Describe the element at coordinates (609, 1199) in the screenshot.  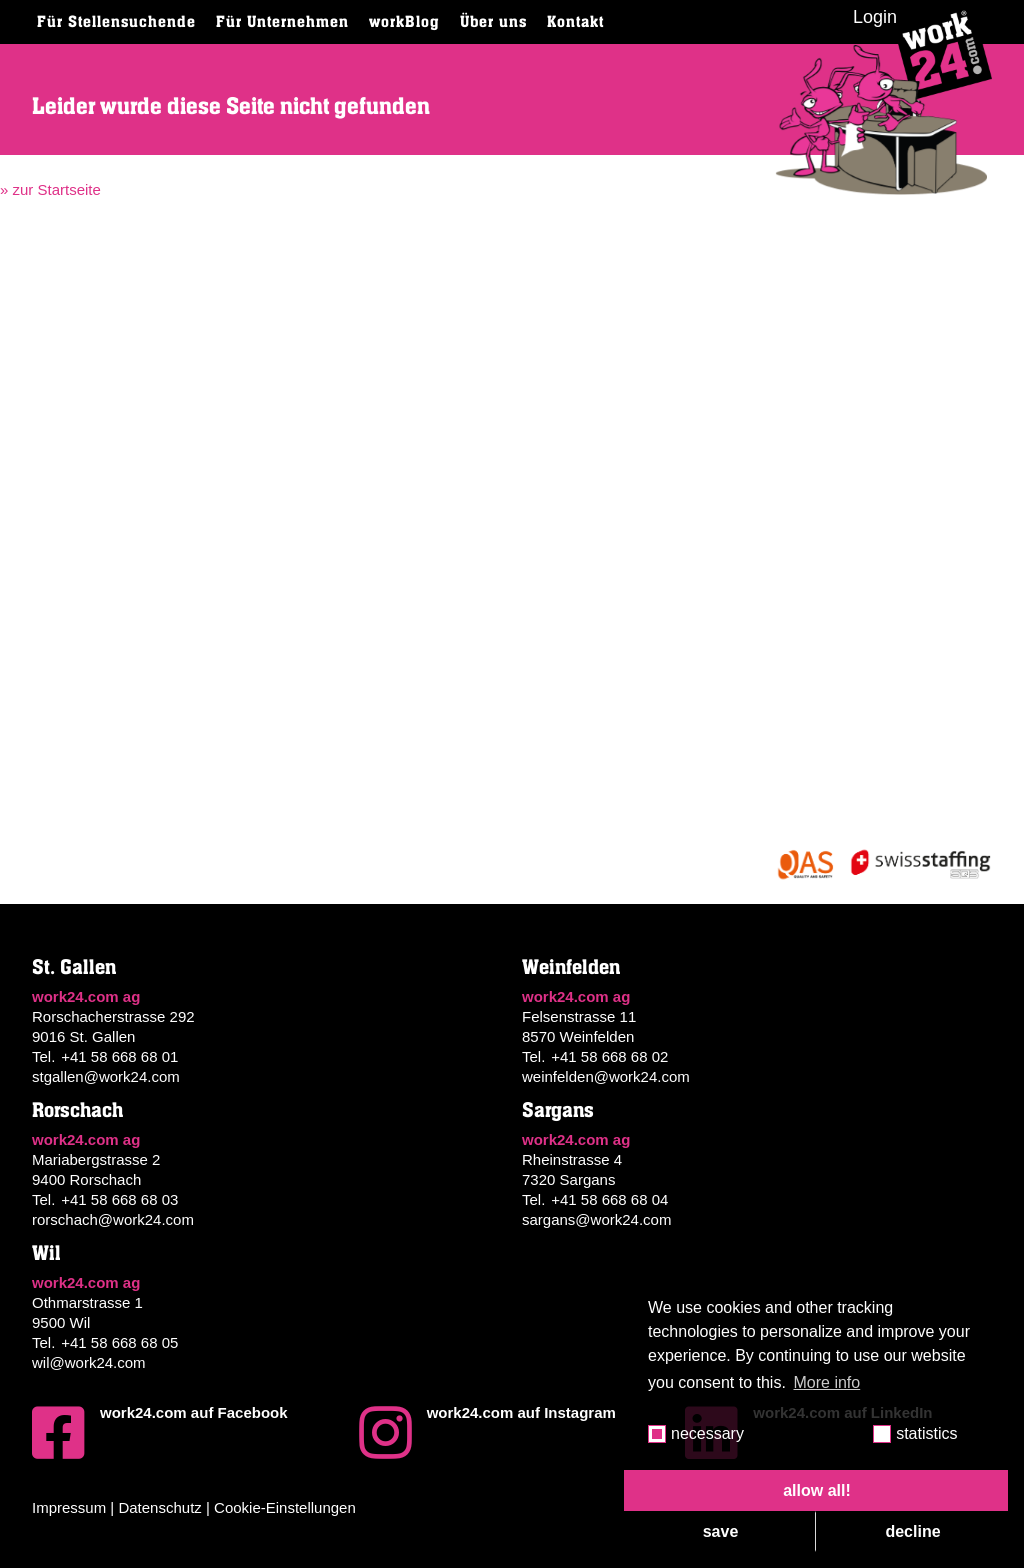
I see `+41 58 668 68 04` at that location.